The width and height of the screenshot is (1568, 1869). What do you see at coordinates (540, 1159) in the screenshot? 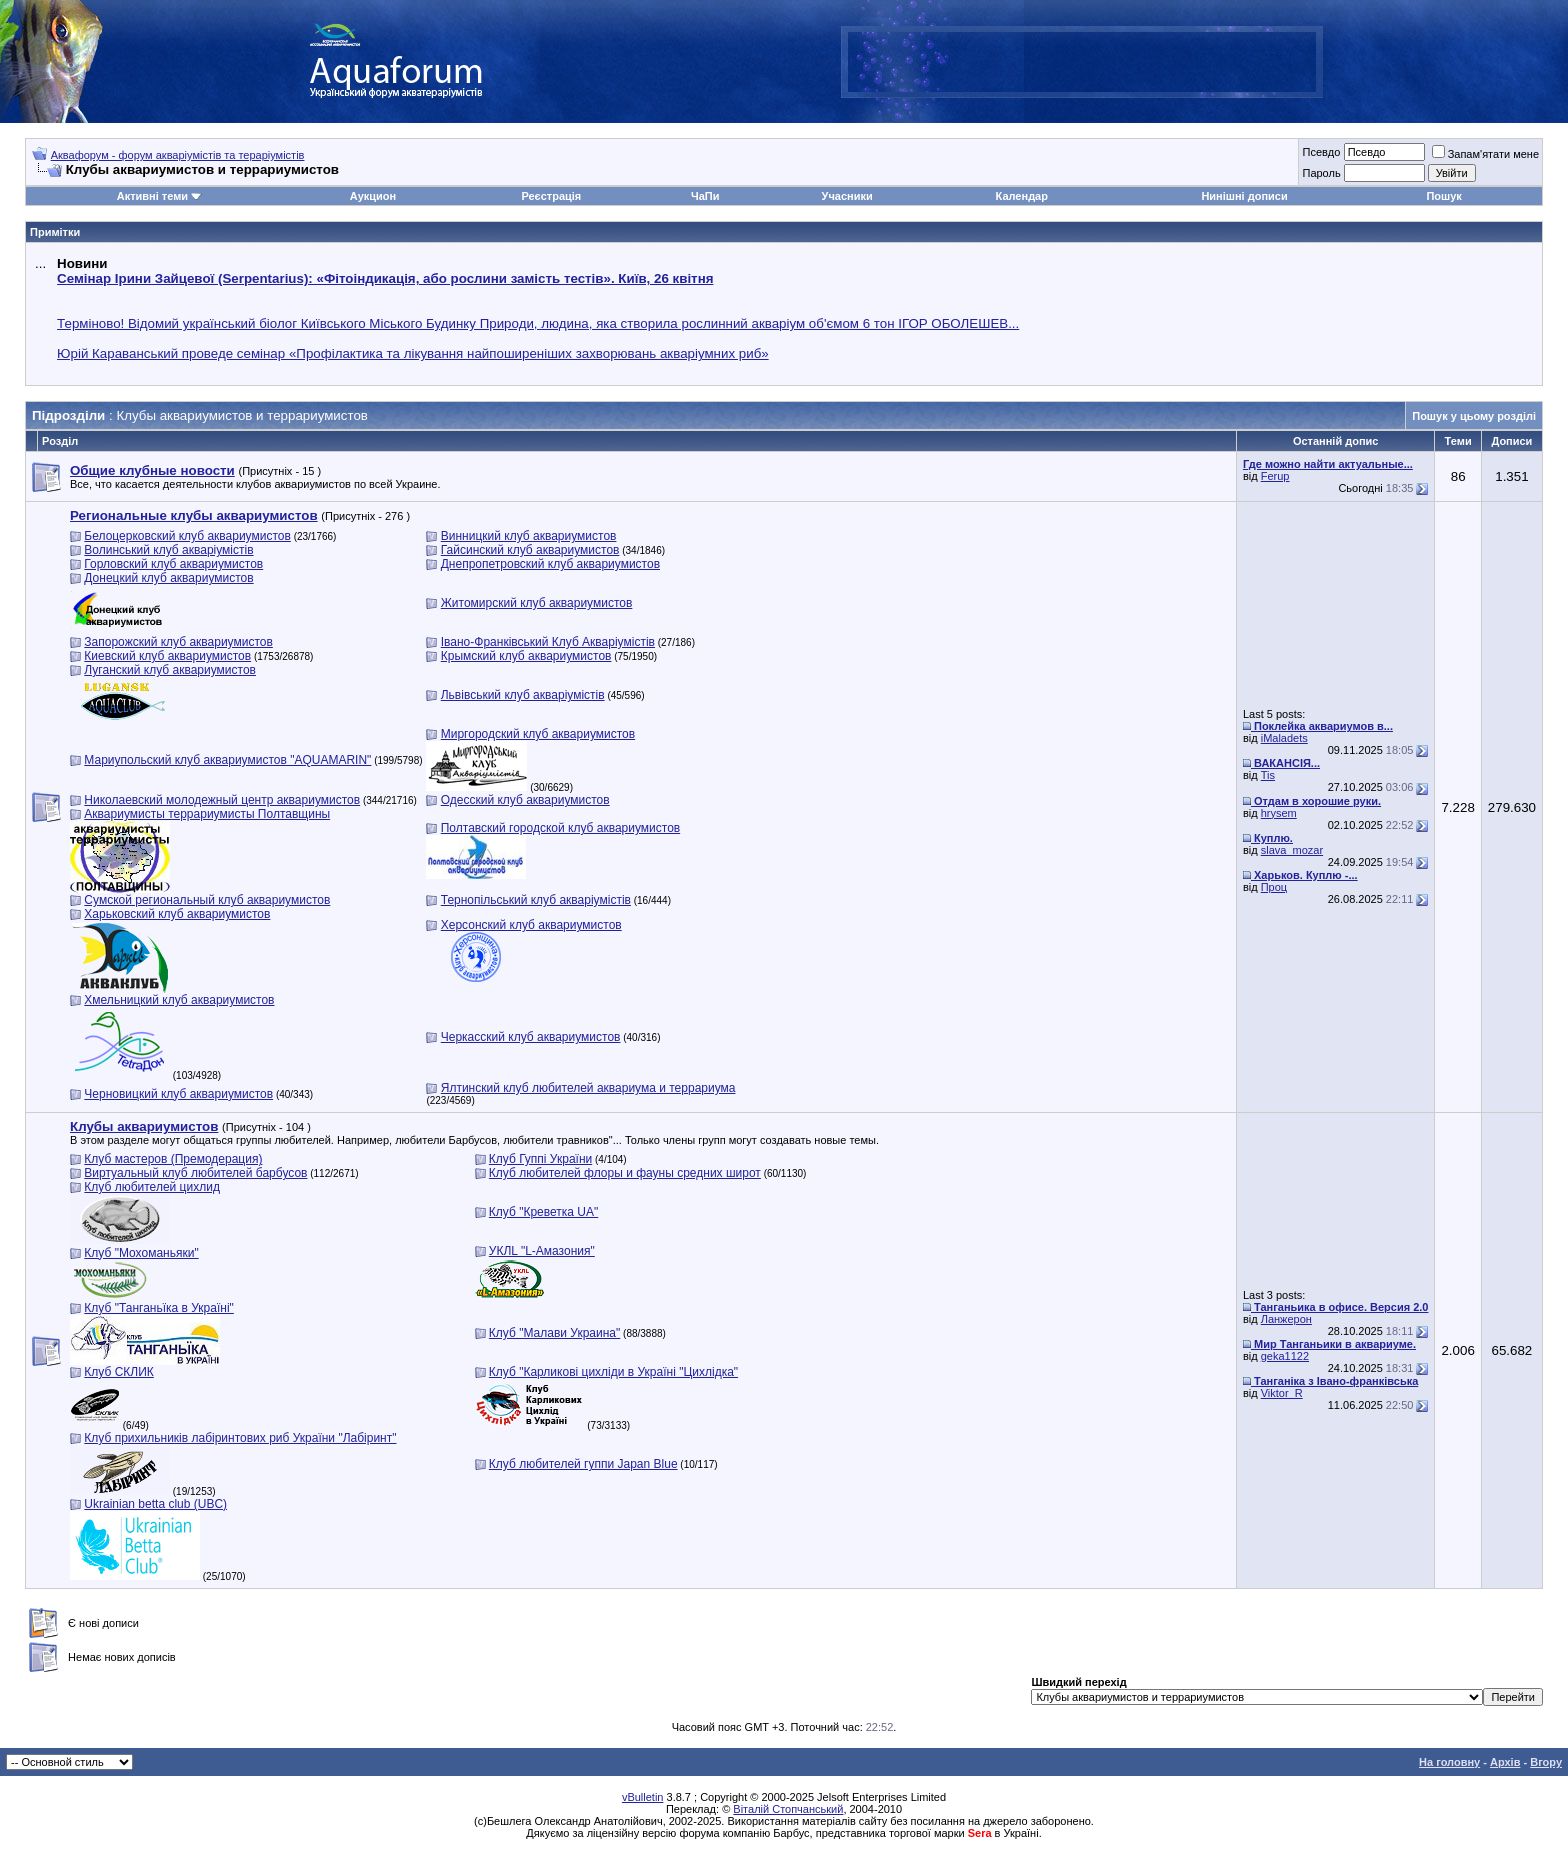
I see `Клуб Гуппі України` at bounding box center [540, 1159].